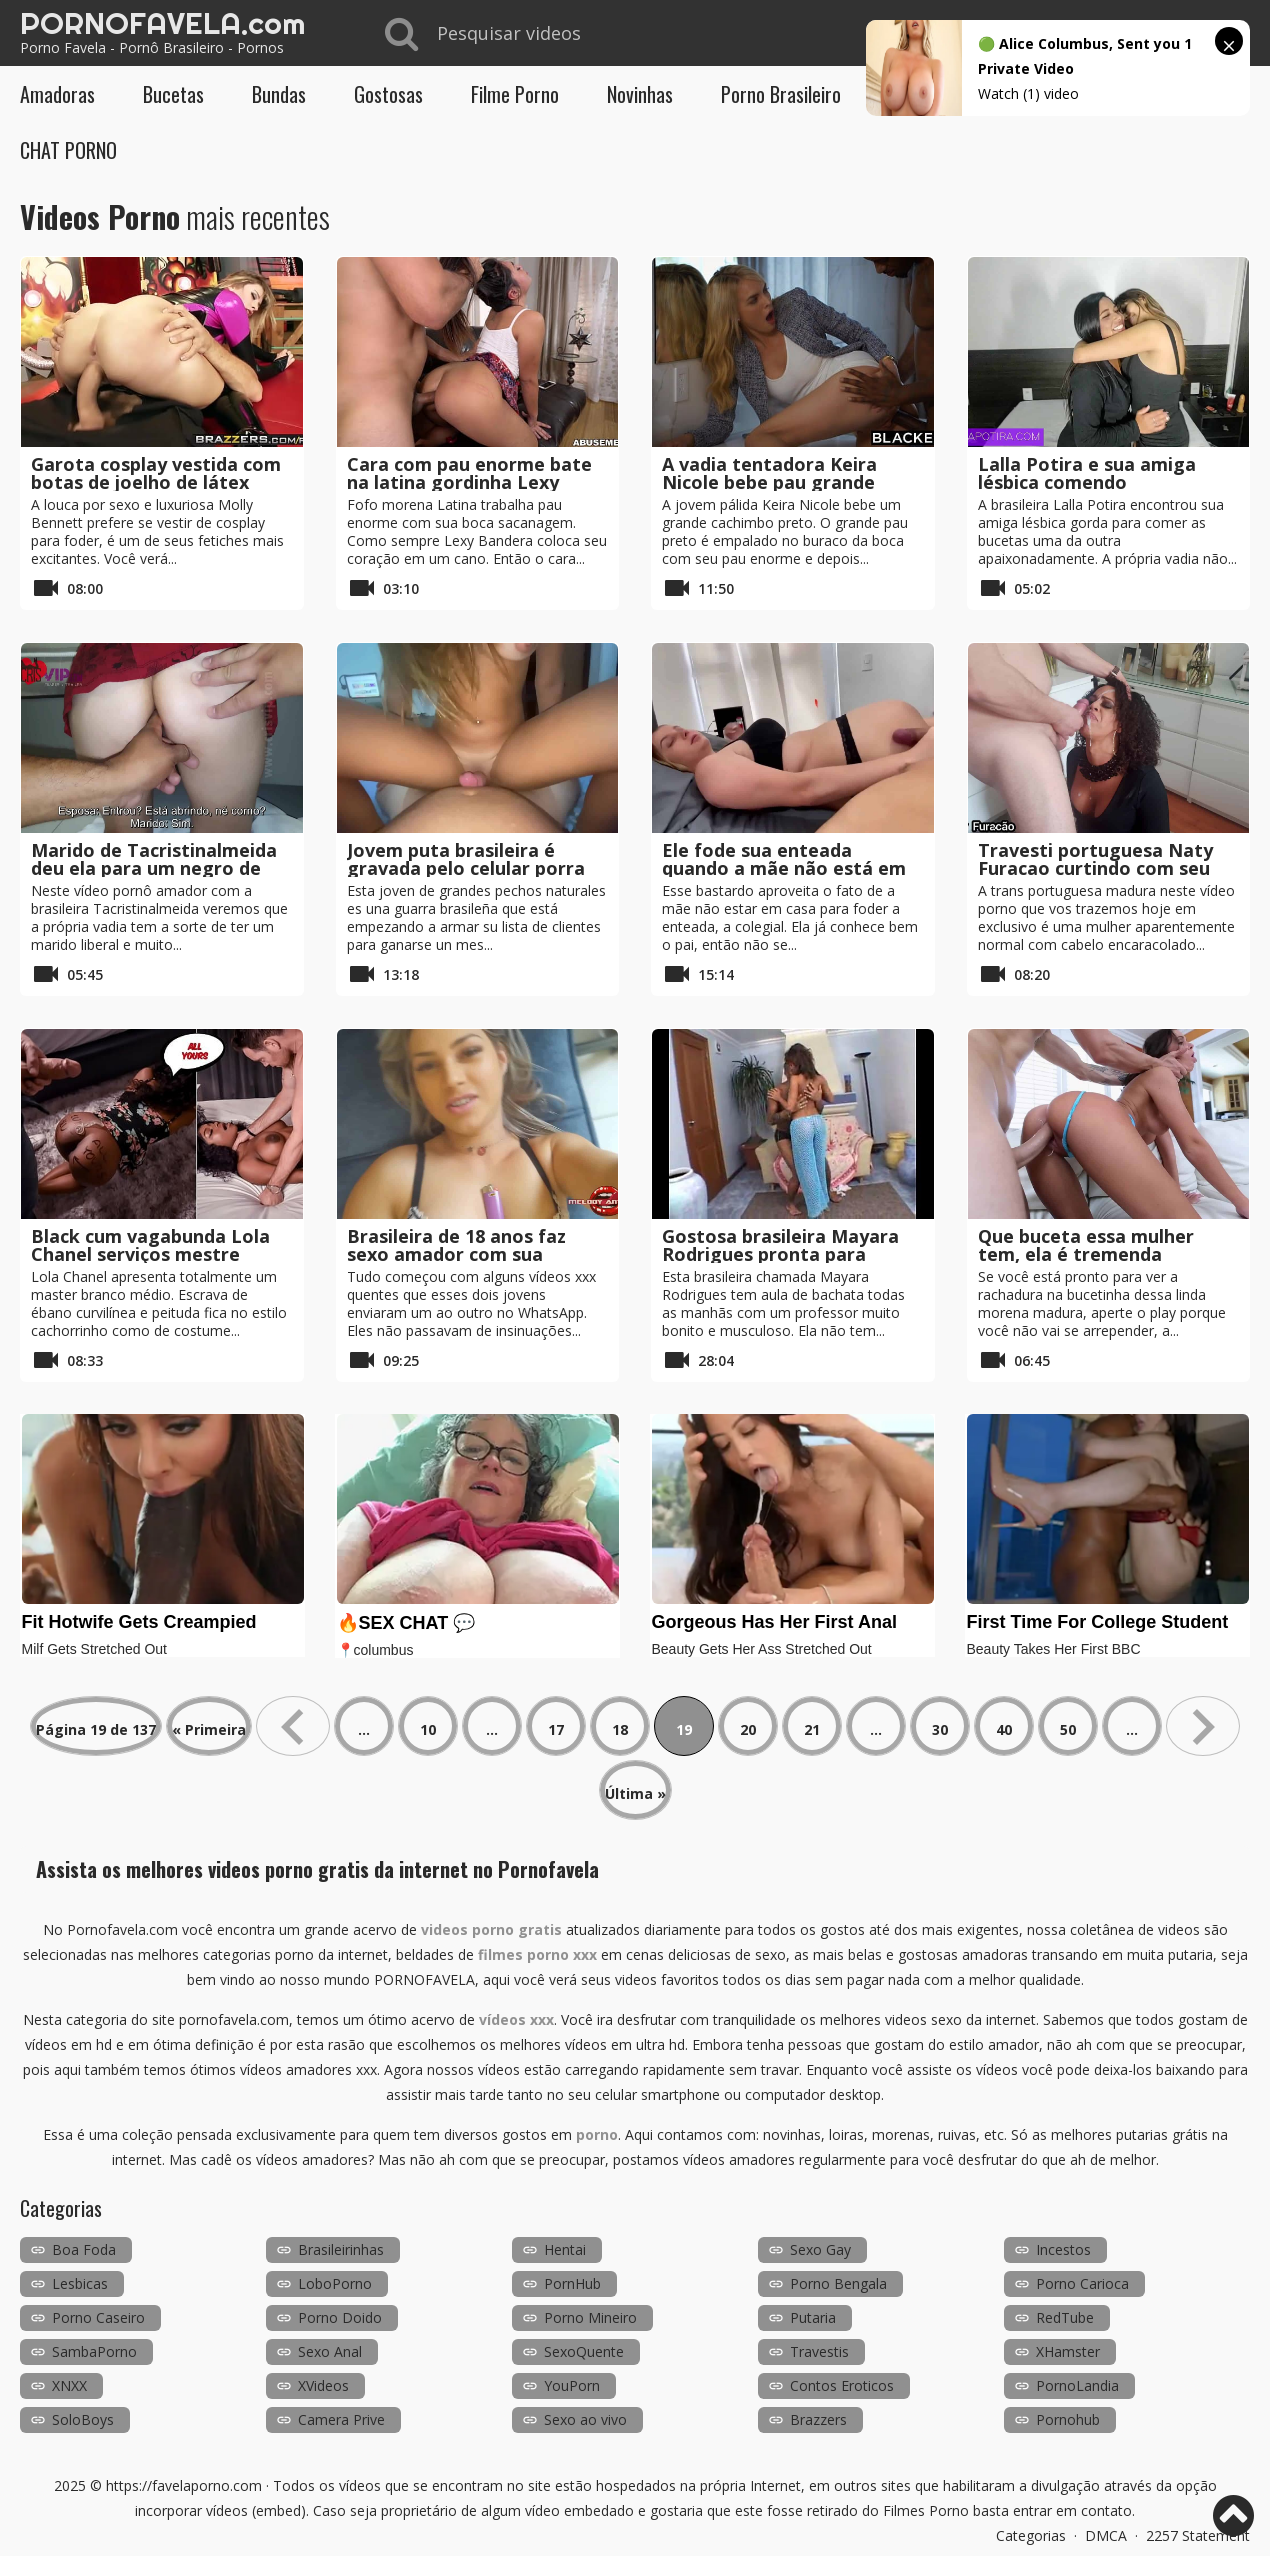  I want to click on Brasileira de 18 anos faz sexo amador com sua melhor amigo, so click(456, 1254).